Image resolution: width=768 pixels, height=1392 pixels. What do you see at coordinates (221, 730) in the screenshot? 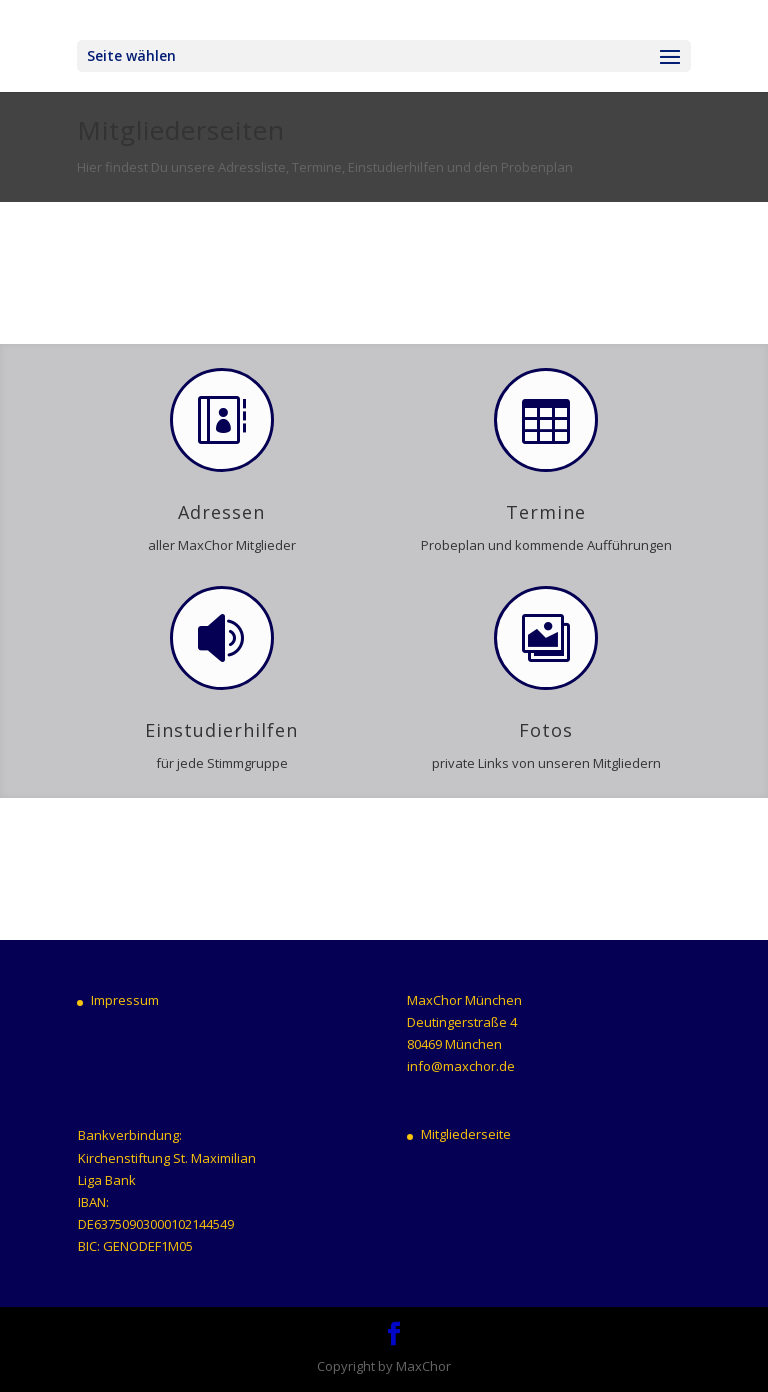
I see `Einstudierhilfen` at bounding box center [221, 730].